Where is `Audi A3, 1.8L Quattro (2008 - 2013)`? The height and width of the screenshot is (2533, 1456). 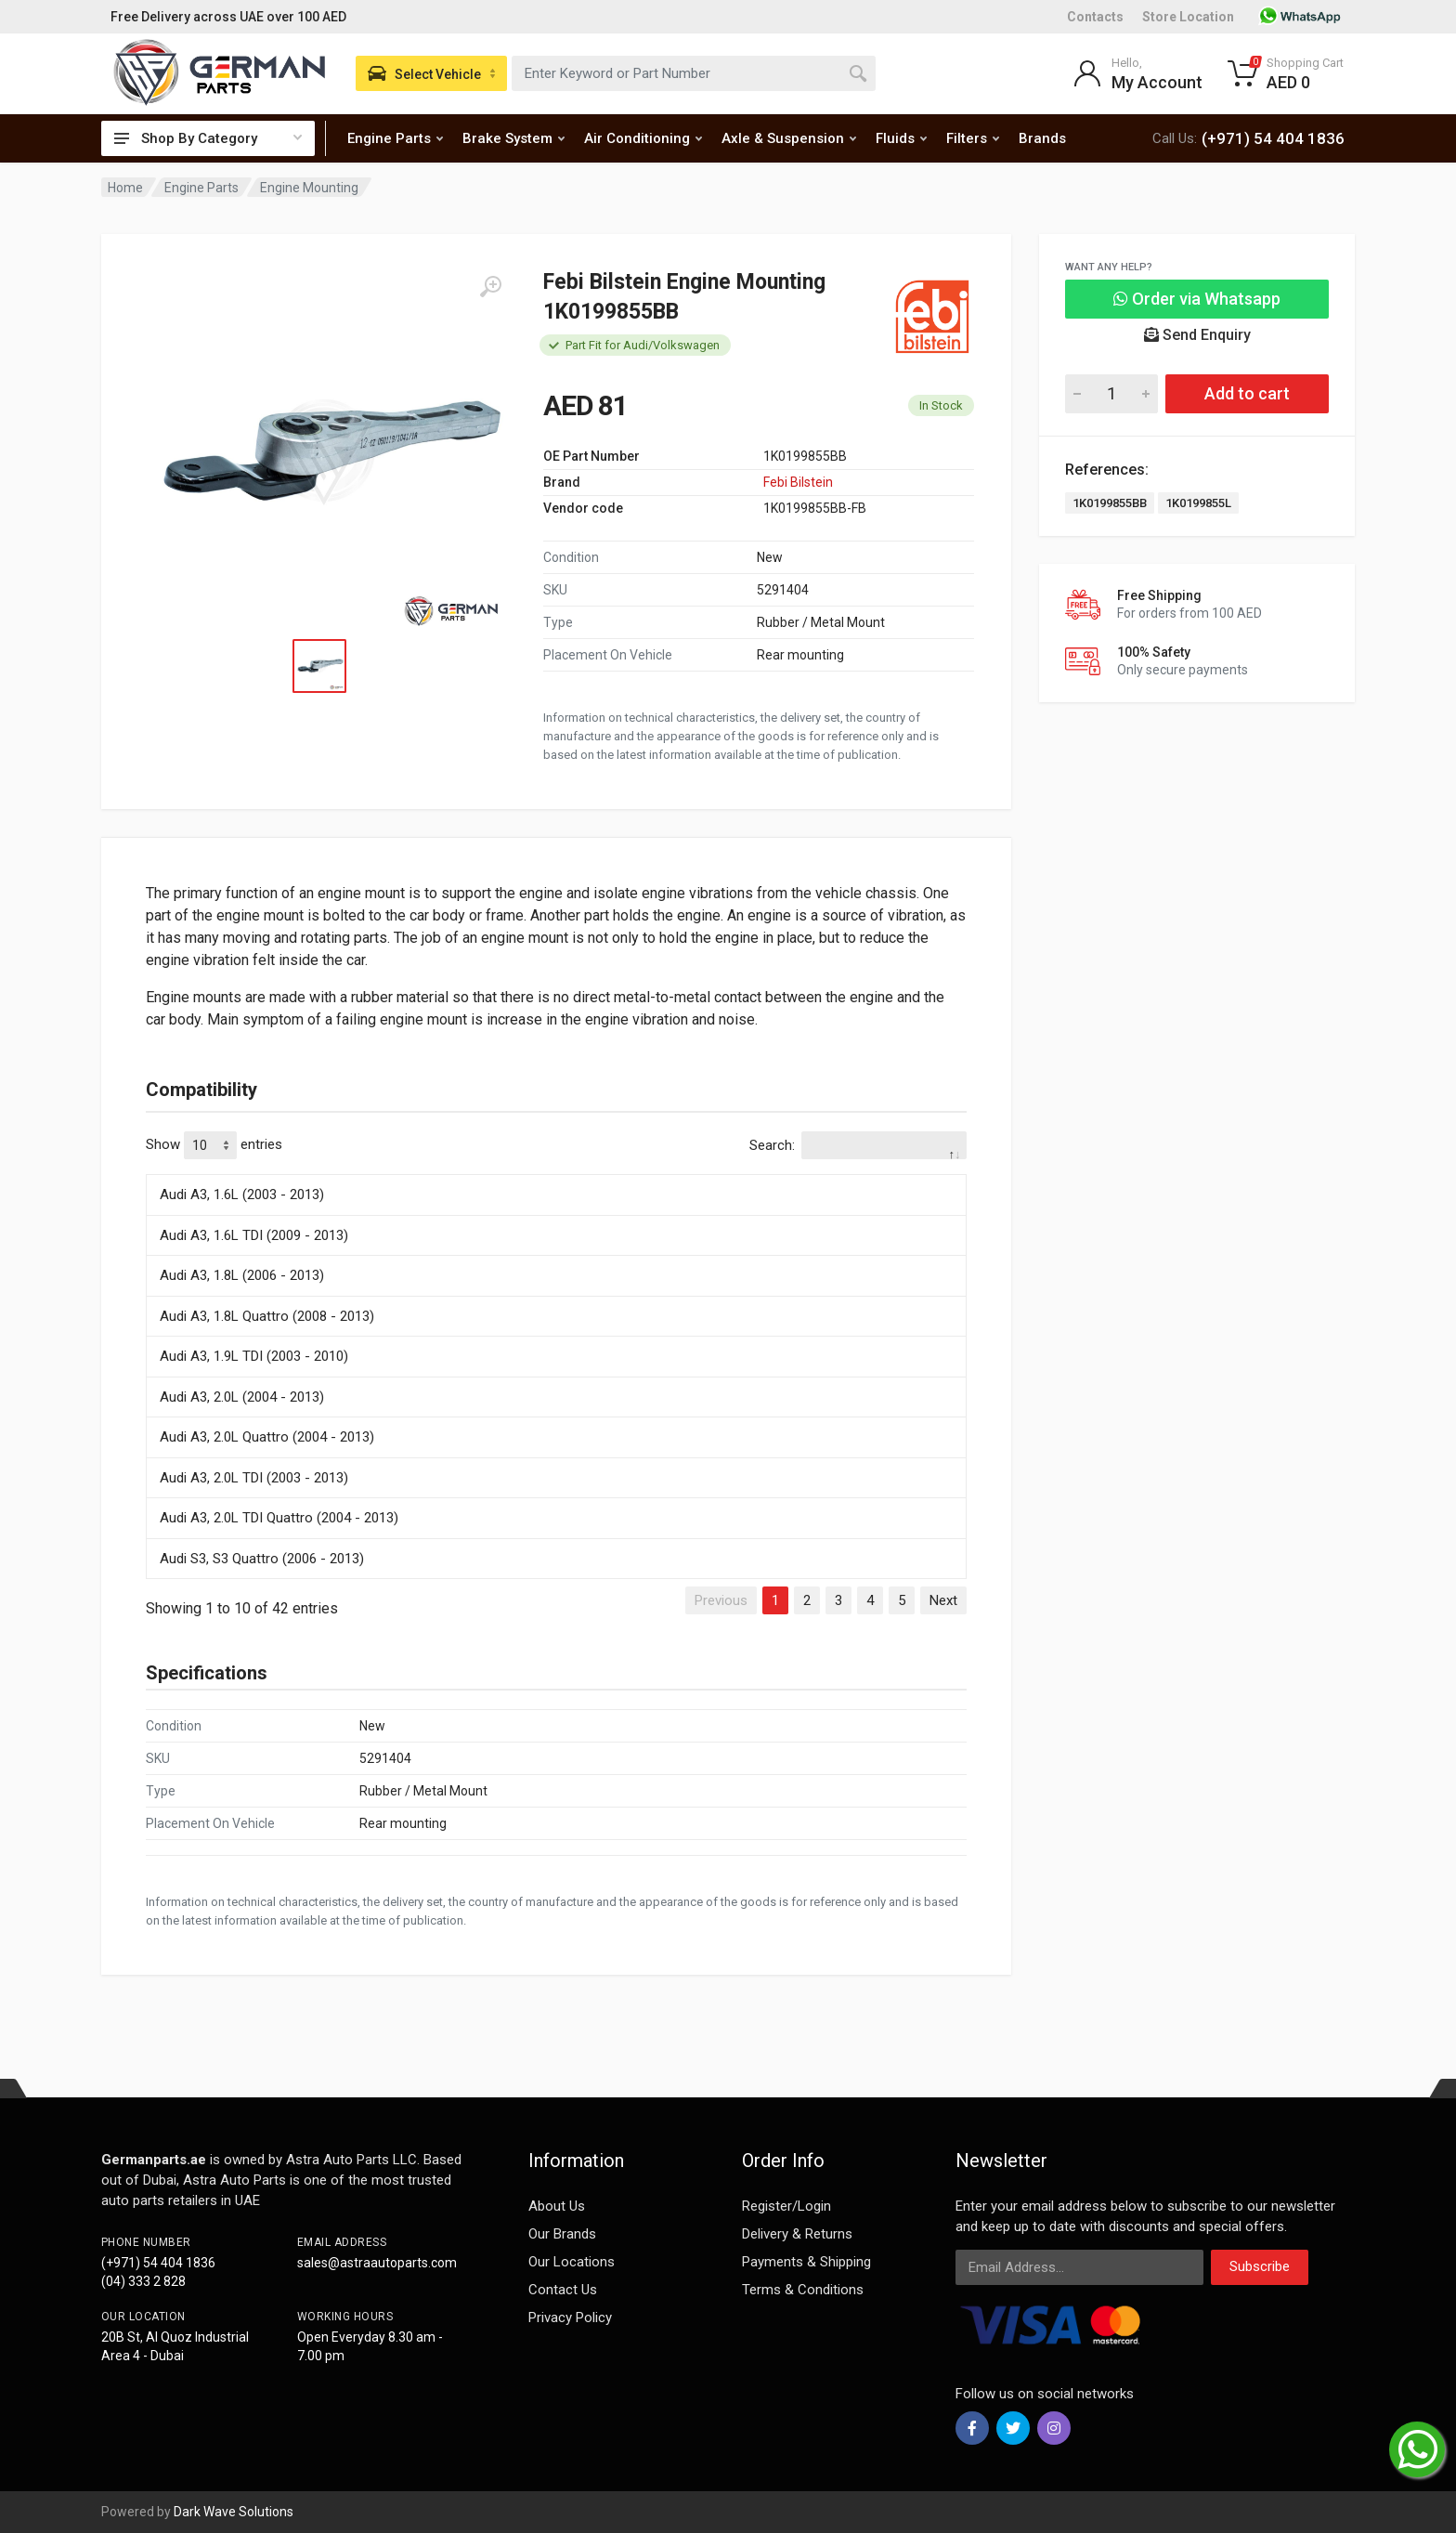
Audi A3, 1.8L Quattro (2008 - 2013) is located at coordinates (267, 1316).